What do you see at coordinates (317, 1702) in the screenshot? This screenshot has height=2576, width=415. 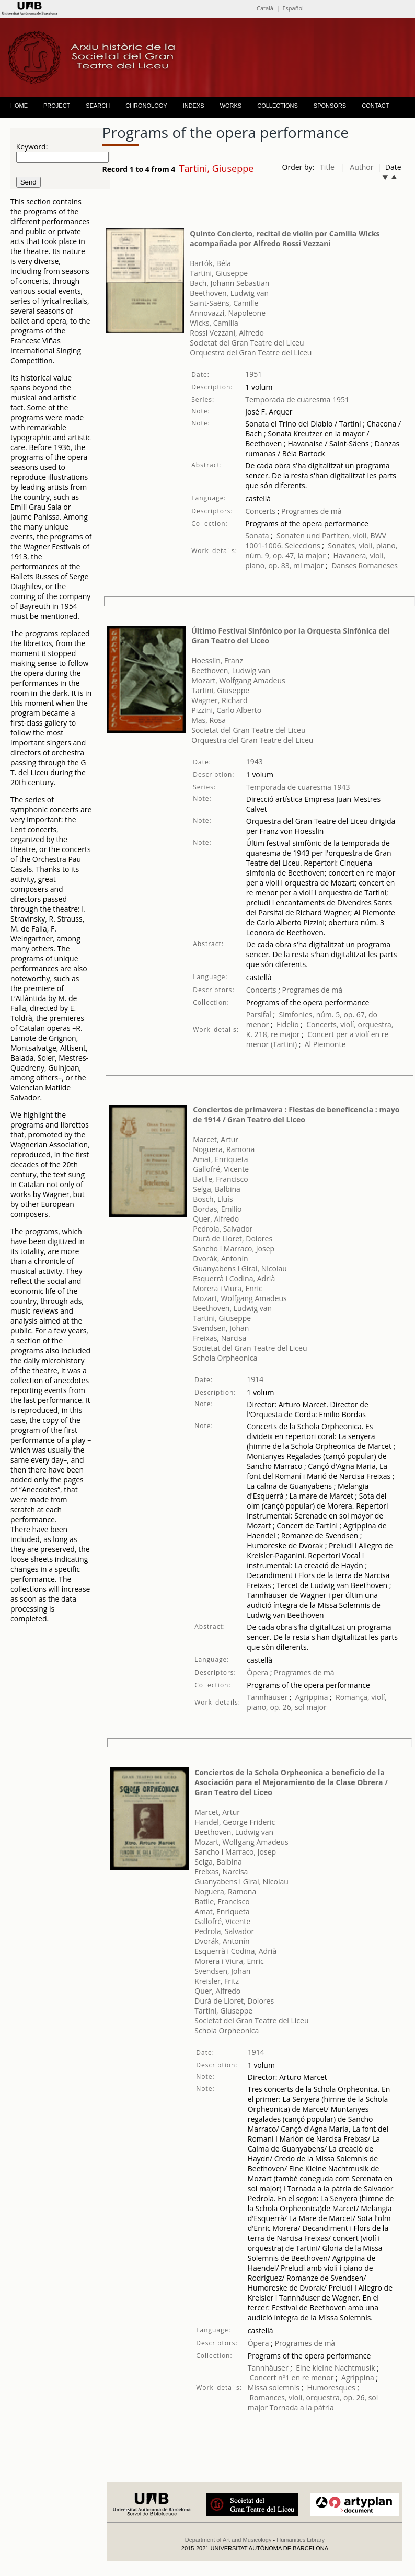 I see `Romança, violí, piano, op. 26, sol major` at bounding box center [317, 1702].